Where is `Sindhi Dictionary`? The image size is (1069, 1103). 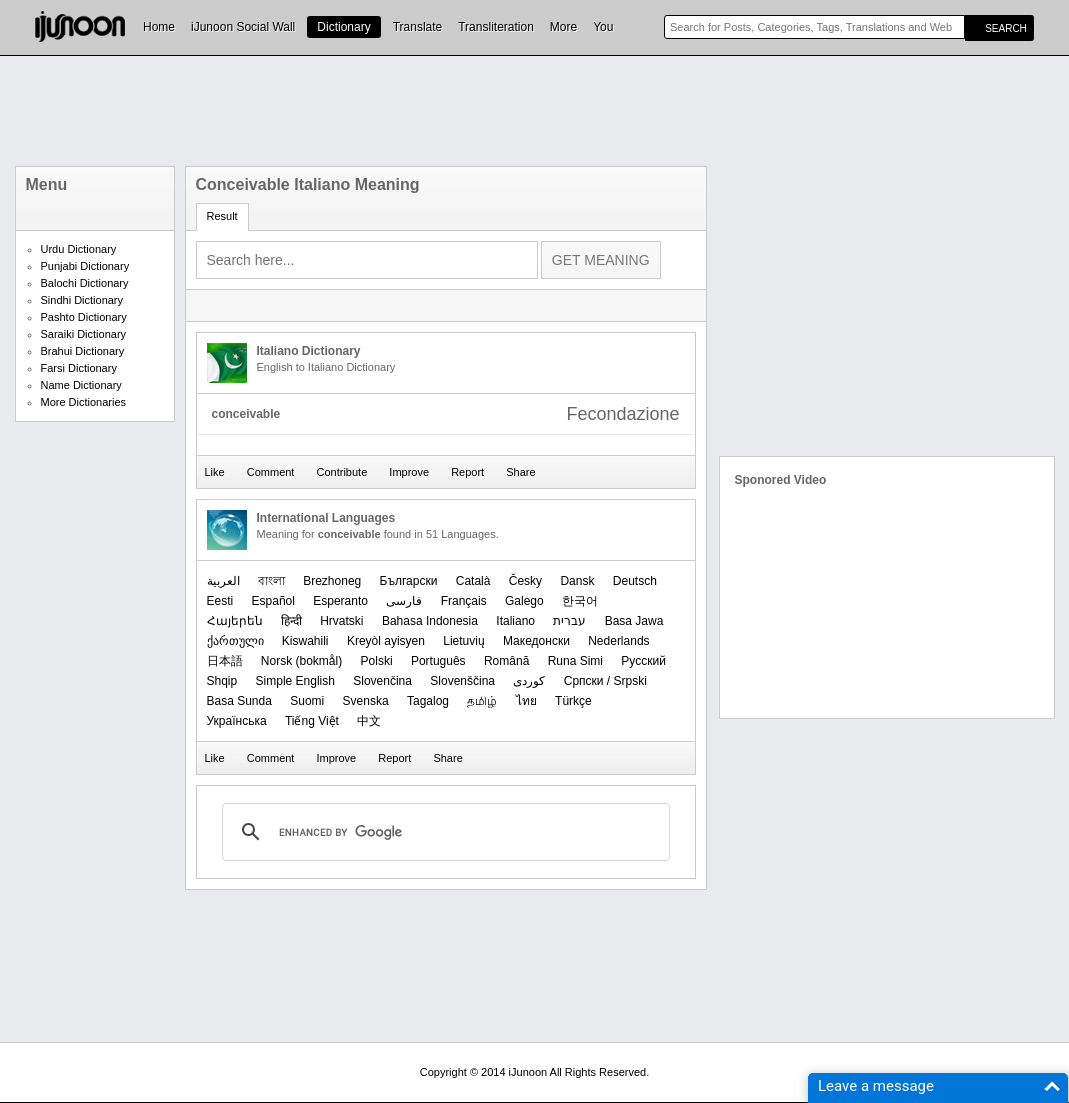 Sindhi Dictionary is located at coordinates (82, 300).